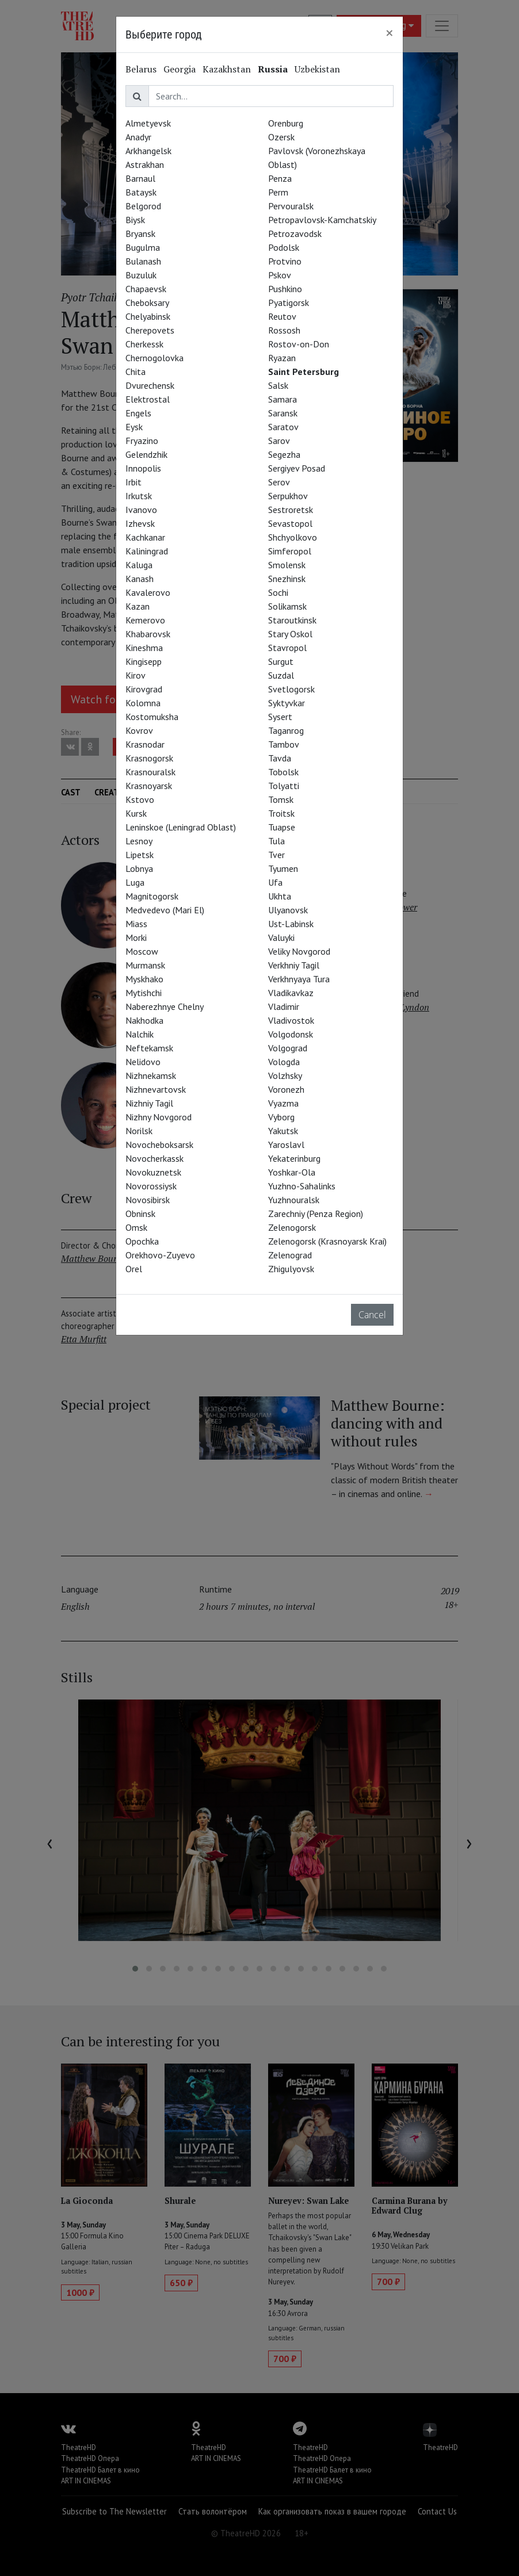  I want to click on Lobnya, so click(139, 868).